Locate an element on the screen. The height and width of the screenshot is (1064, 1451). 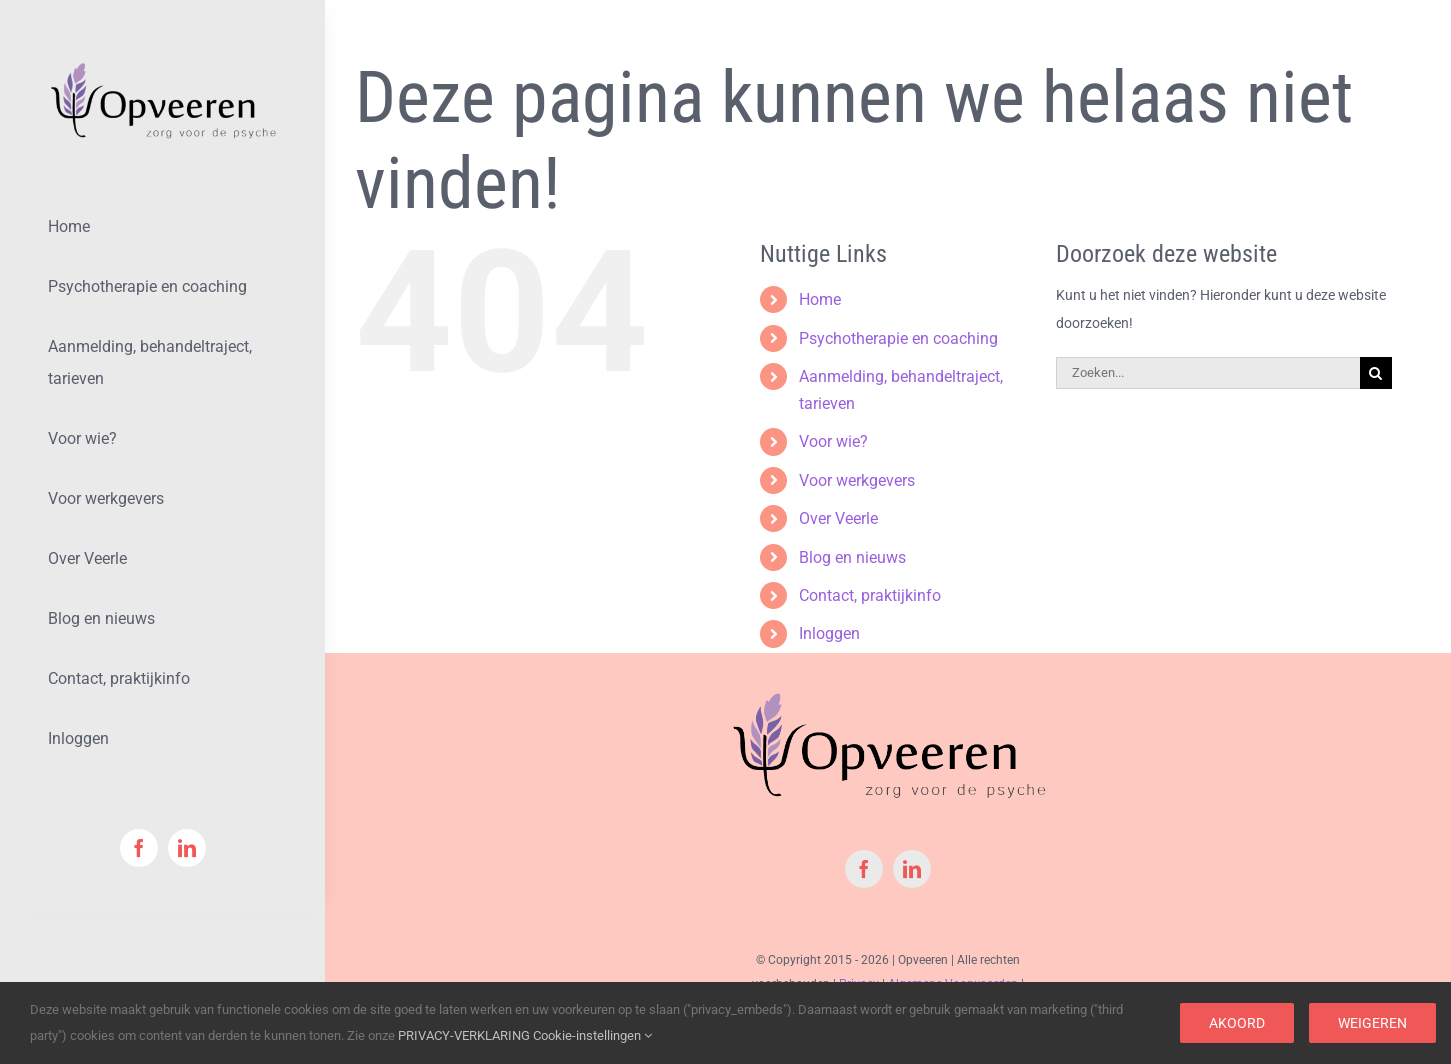
Akoord is located at coordinates (1237, 1023).